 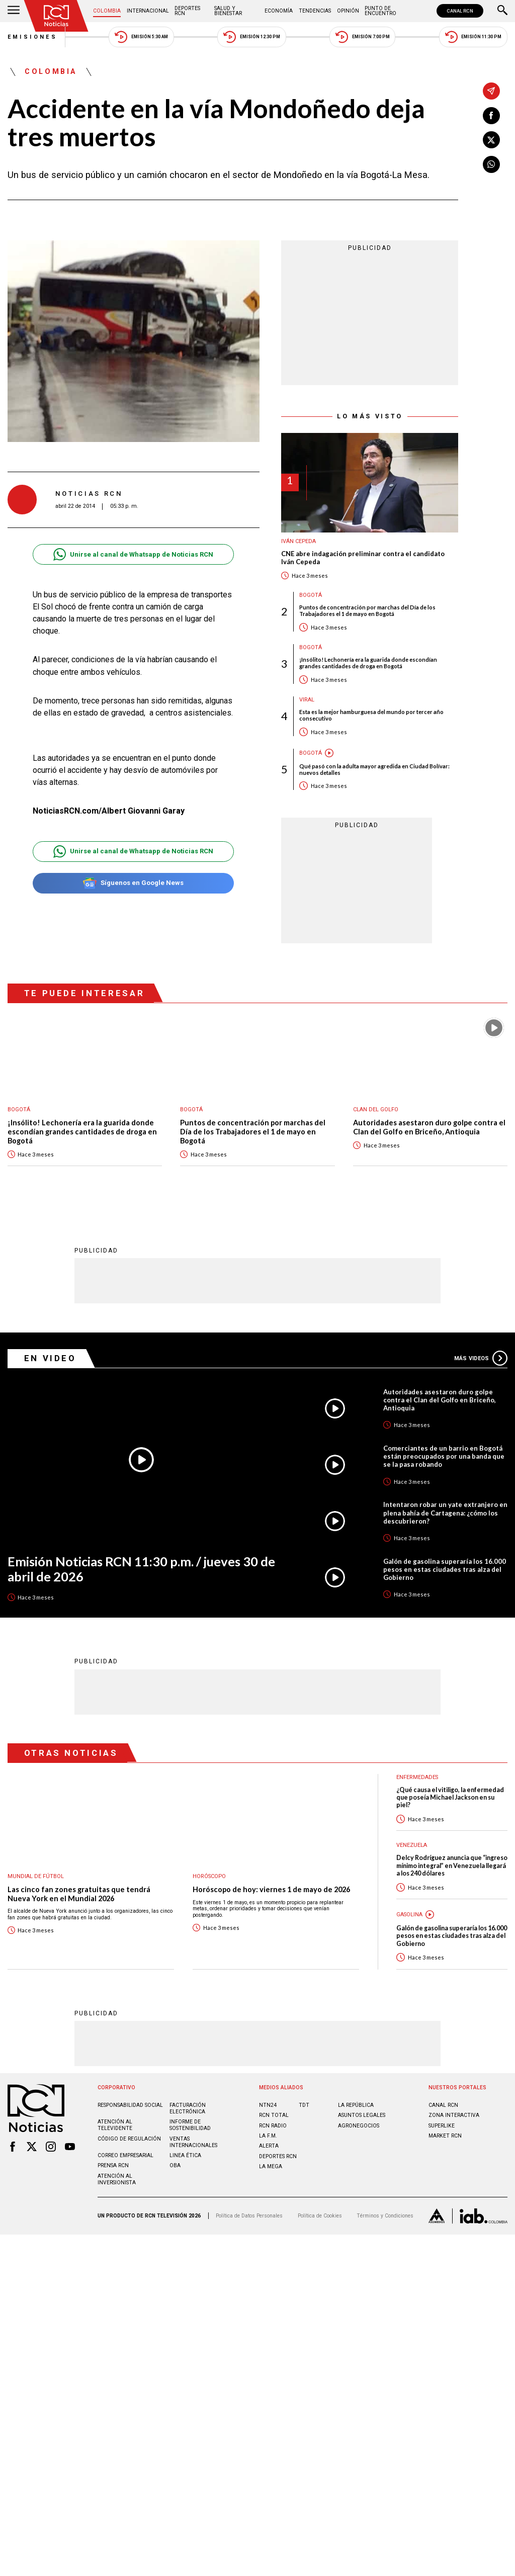 I want to click on Responsabilidad social, so click(x=130, y=2105).